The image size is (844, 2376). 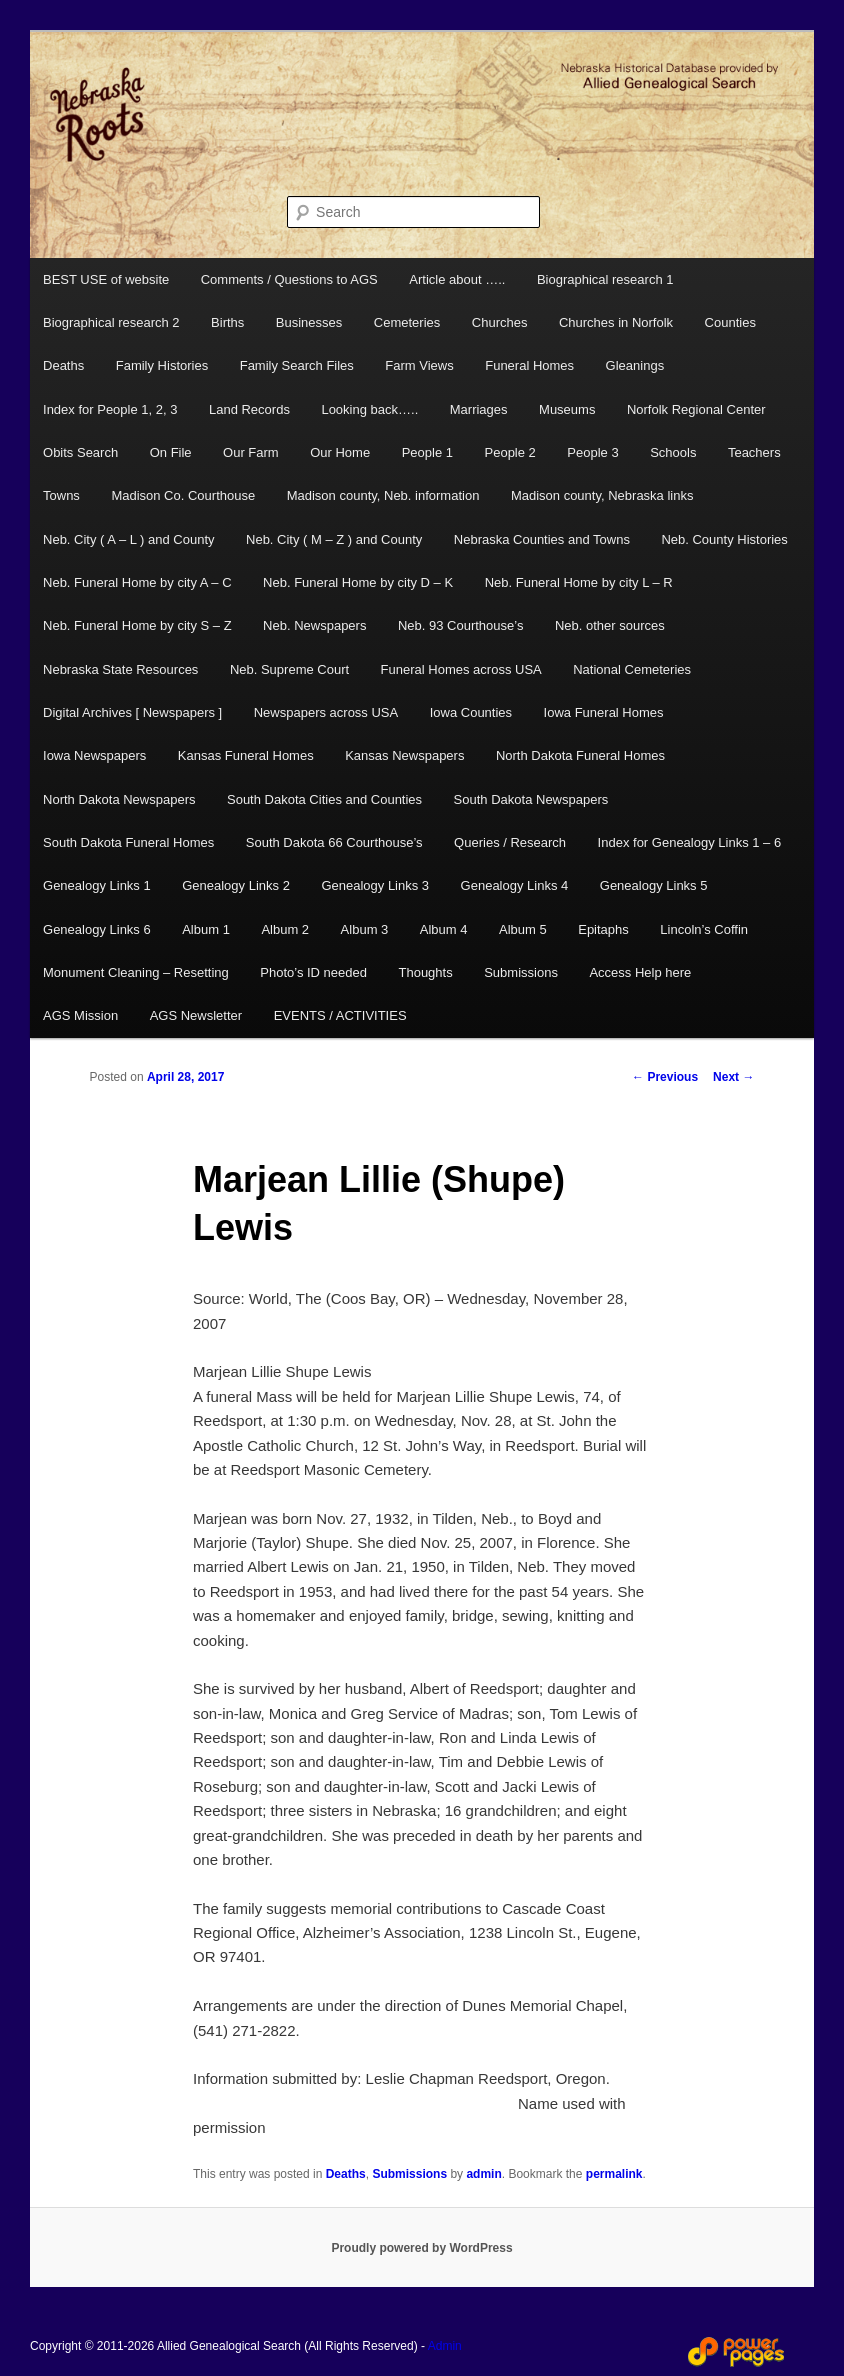 What do you see at coordinates (196, 1015) in the screenshot?
I see `AGS Newsletter` at bounding box center [196, 1015].